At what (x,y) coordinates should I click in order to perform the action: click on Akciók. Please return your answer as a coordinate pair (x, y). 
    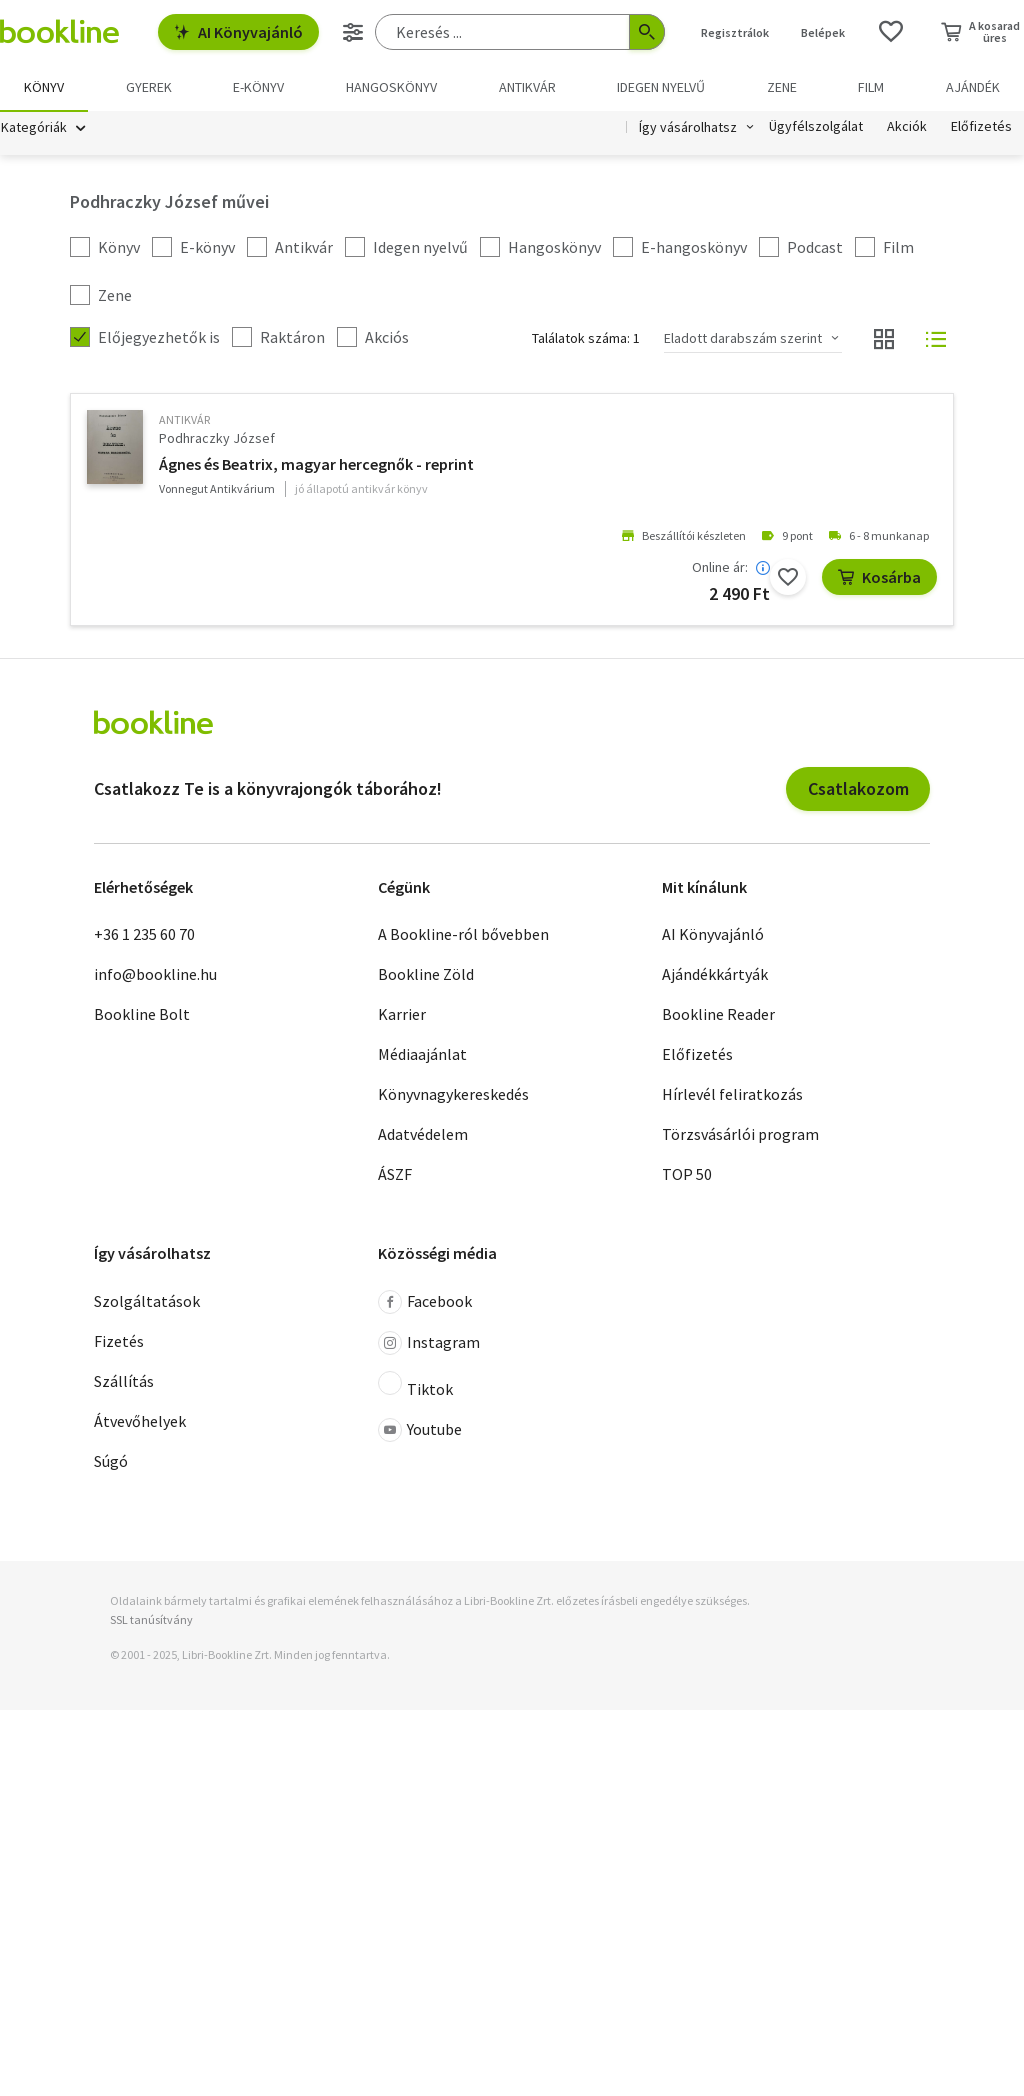
    Looking at the image, I should click on (907, 128).